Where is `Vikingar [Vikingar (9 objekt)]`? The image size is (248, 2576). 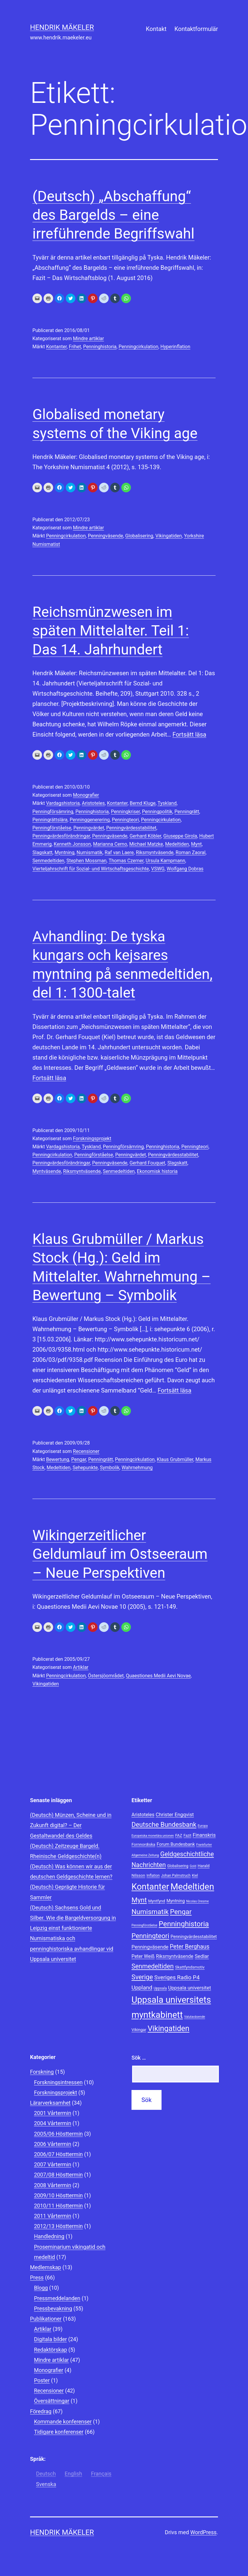
Vikingar [Vikingar (9 objekt)] is located at coordinates (139, 2029).